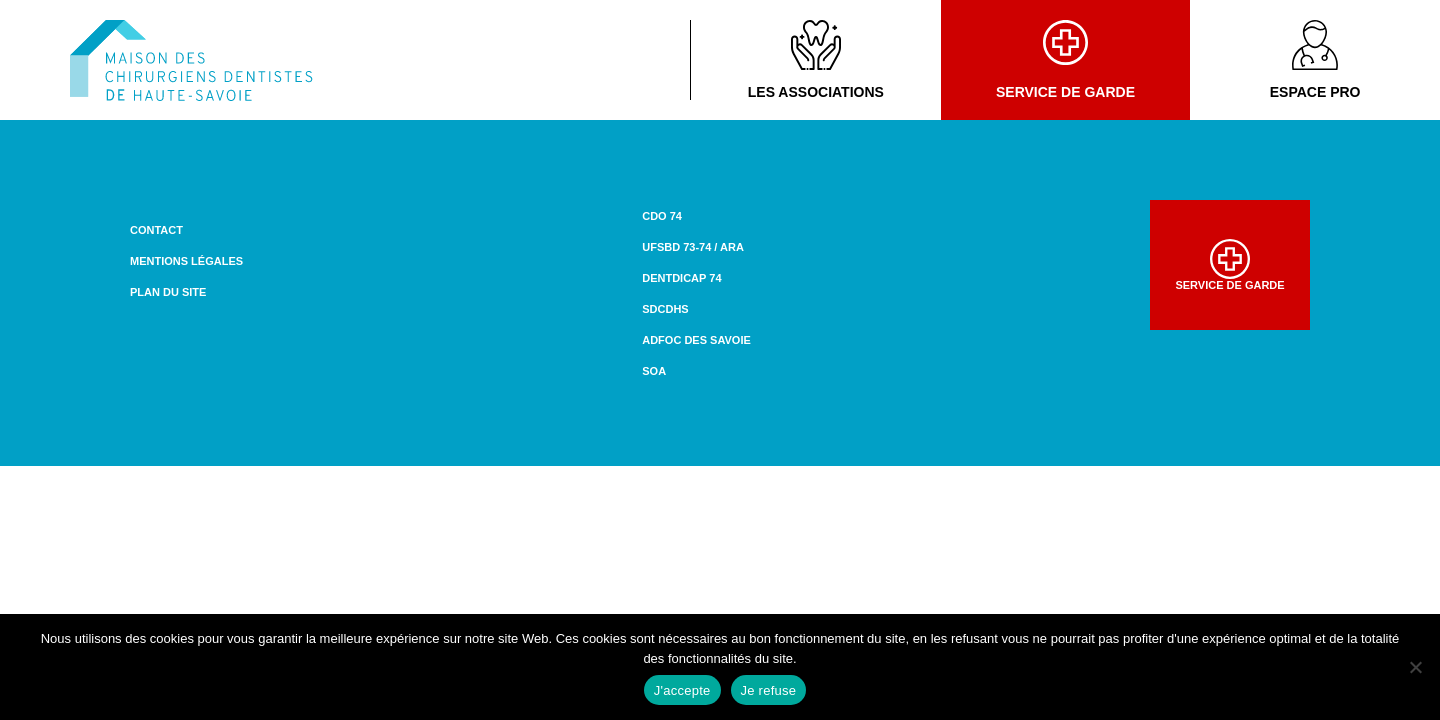 The width and height of the screenshot is (1440, 720). What do you see at coordinates (156, 230) in the screenshot?
I see `Contact` at bounding box center [156, 230].